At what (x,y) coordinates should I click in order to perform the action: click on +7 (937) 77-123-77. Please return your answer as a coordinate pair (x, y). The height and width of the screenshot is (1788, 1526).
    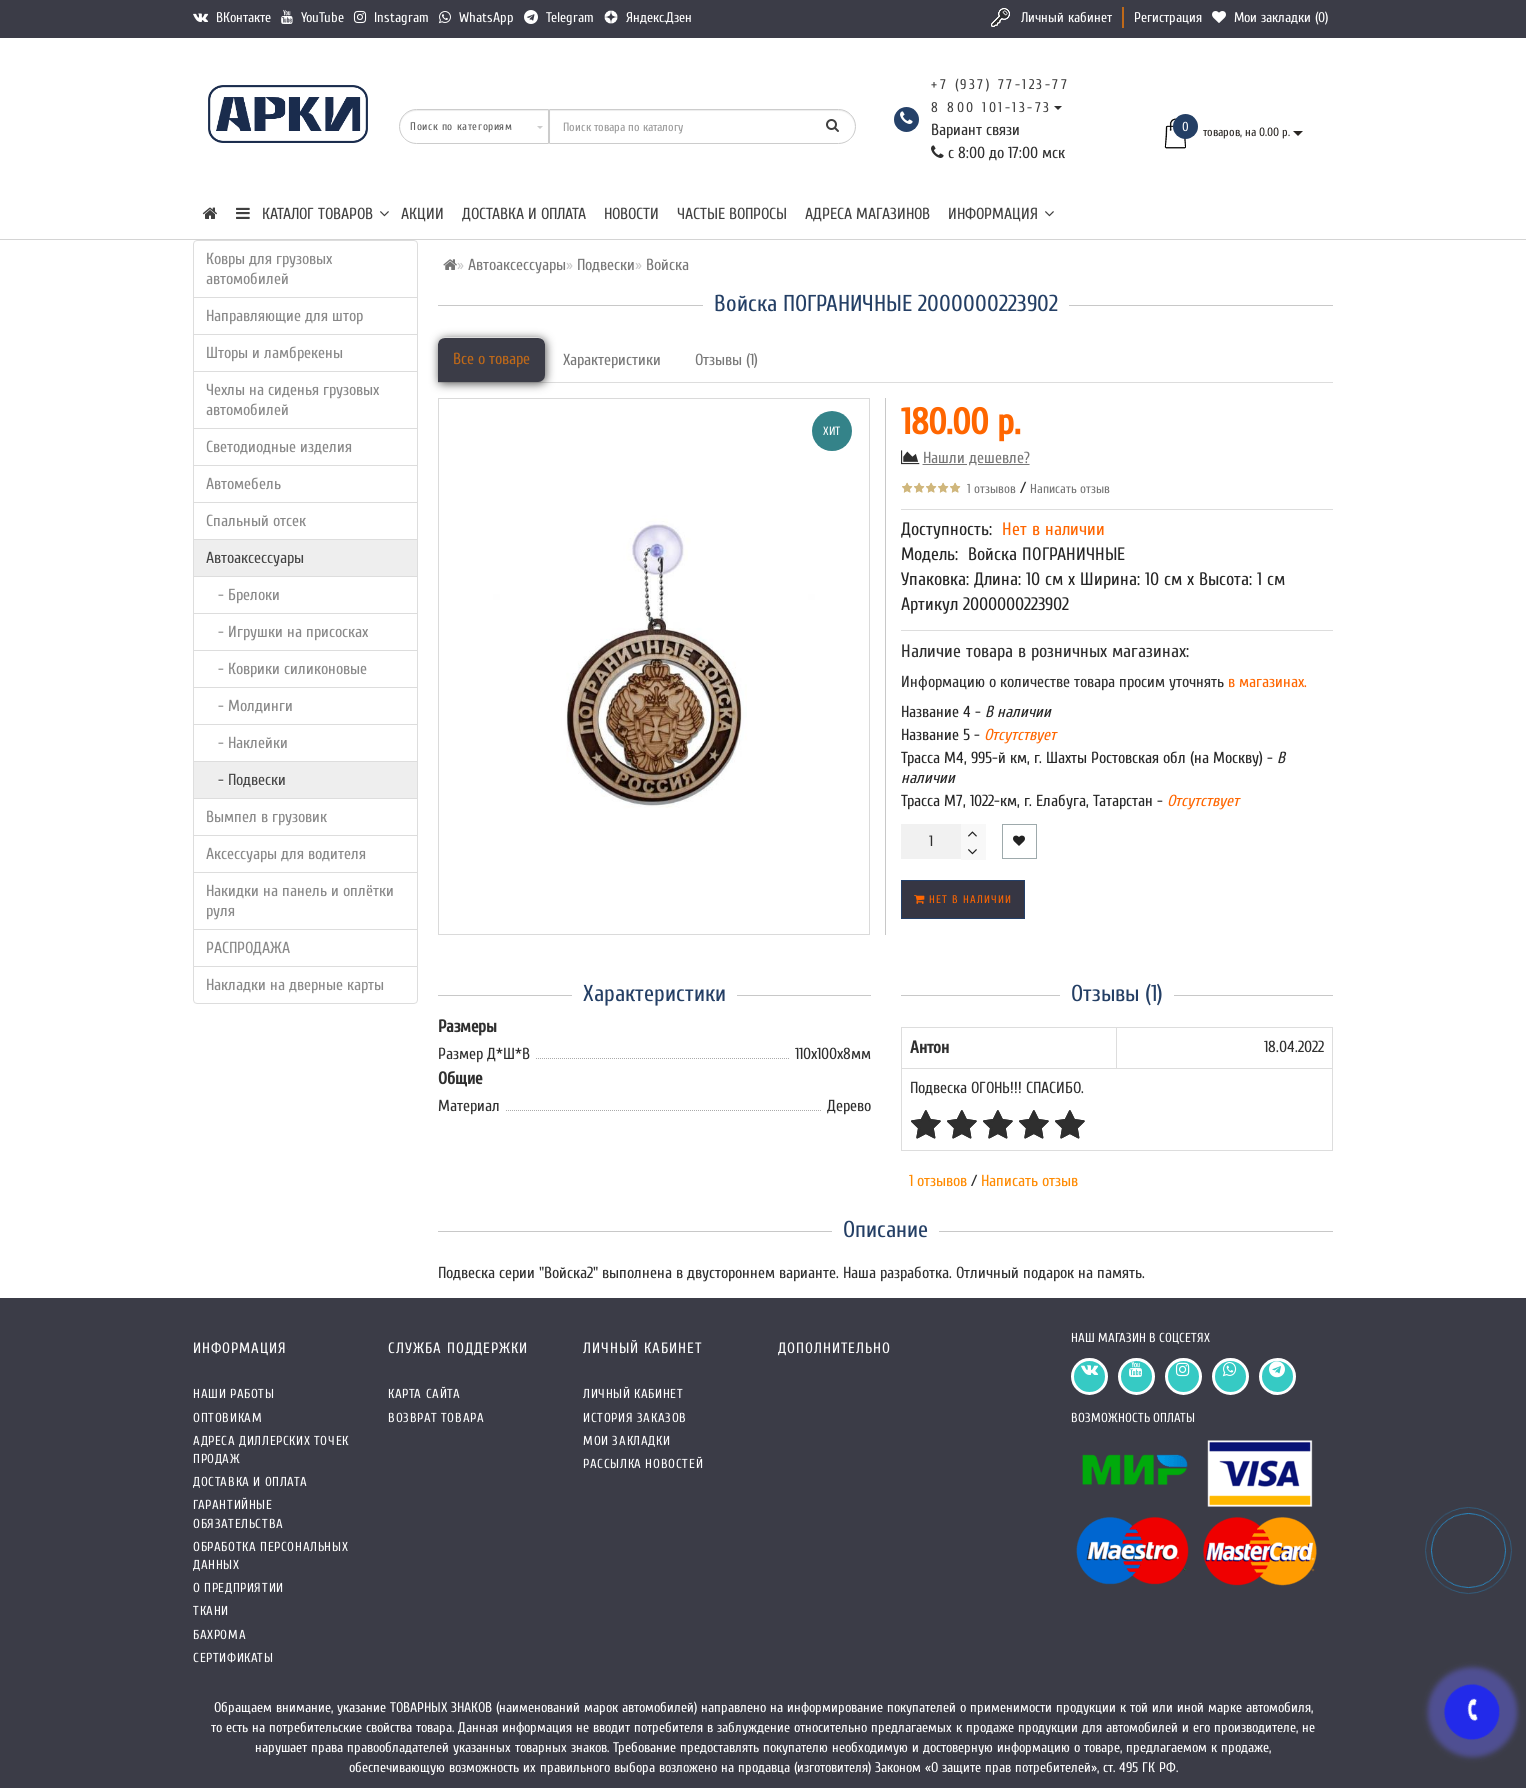
    Looking at the image, I should click on (1000, 84).